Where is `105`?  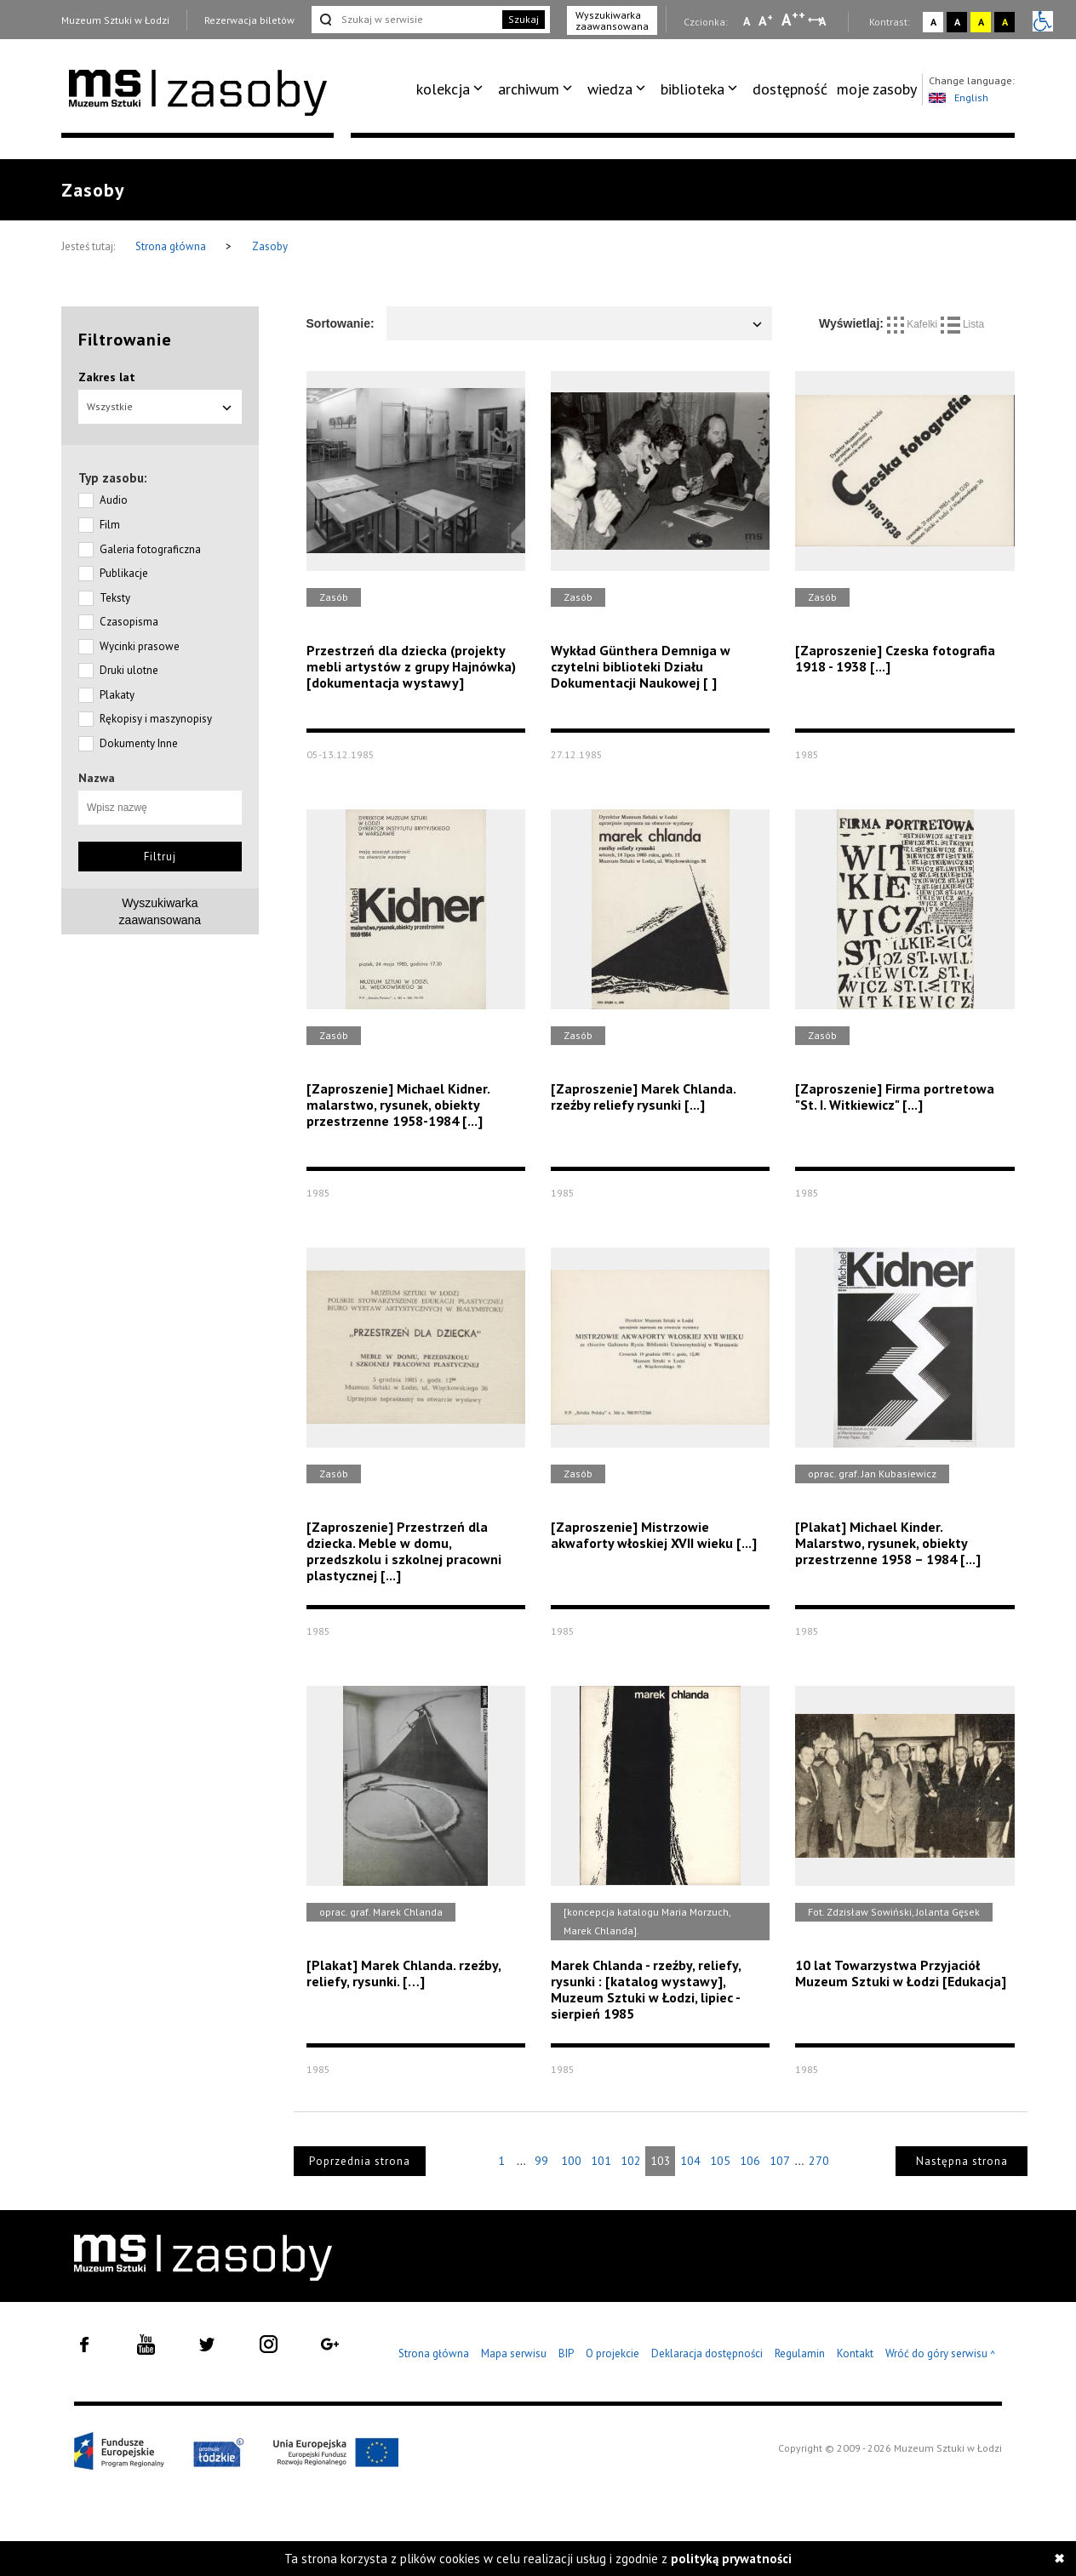
105 is located at coordinates (720, 2160).